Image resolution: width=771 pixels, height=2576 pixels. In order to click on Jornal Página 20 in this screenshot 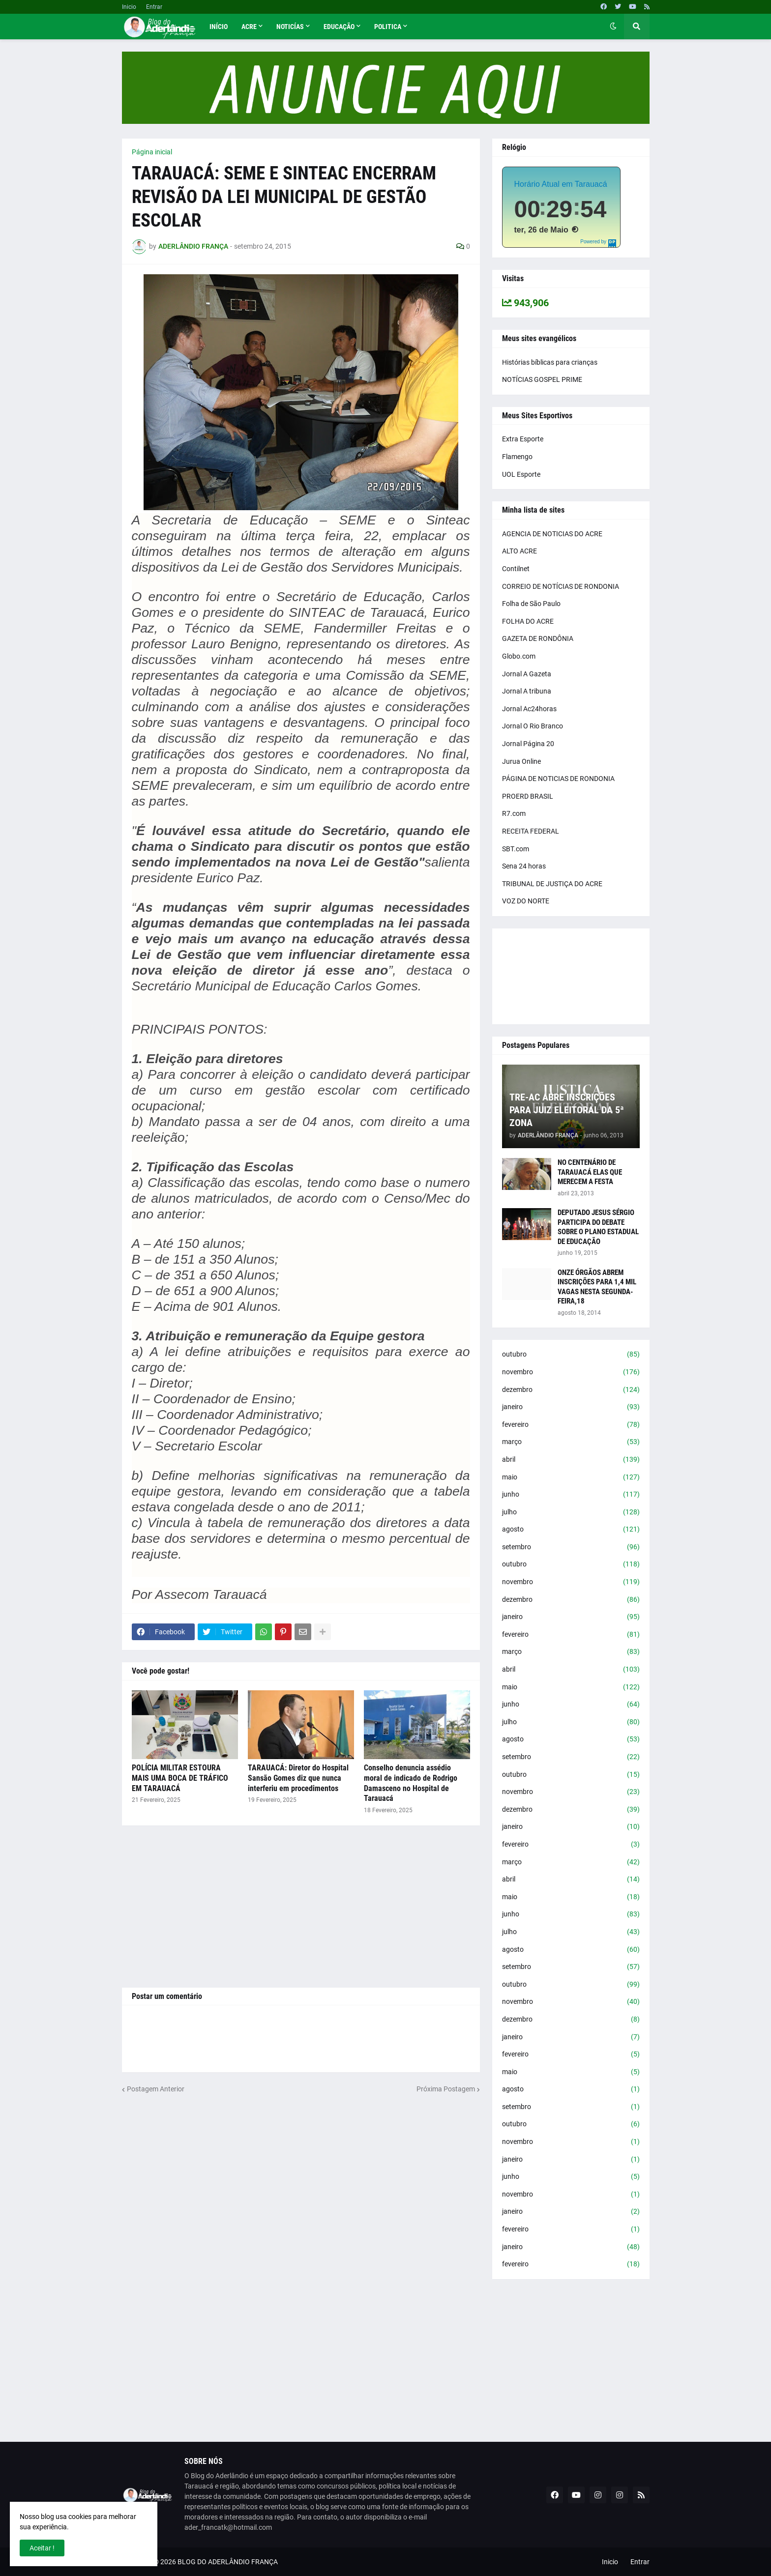, I will do `click(528, 744)`.